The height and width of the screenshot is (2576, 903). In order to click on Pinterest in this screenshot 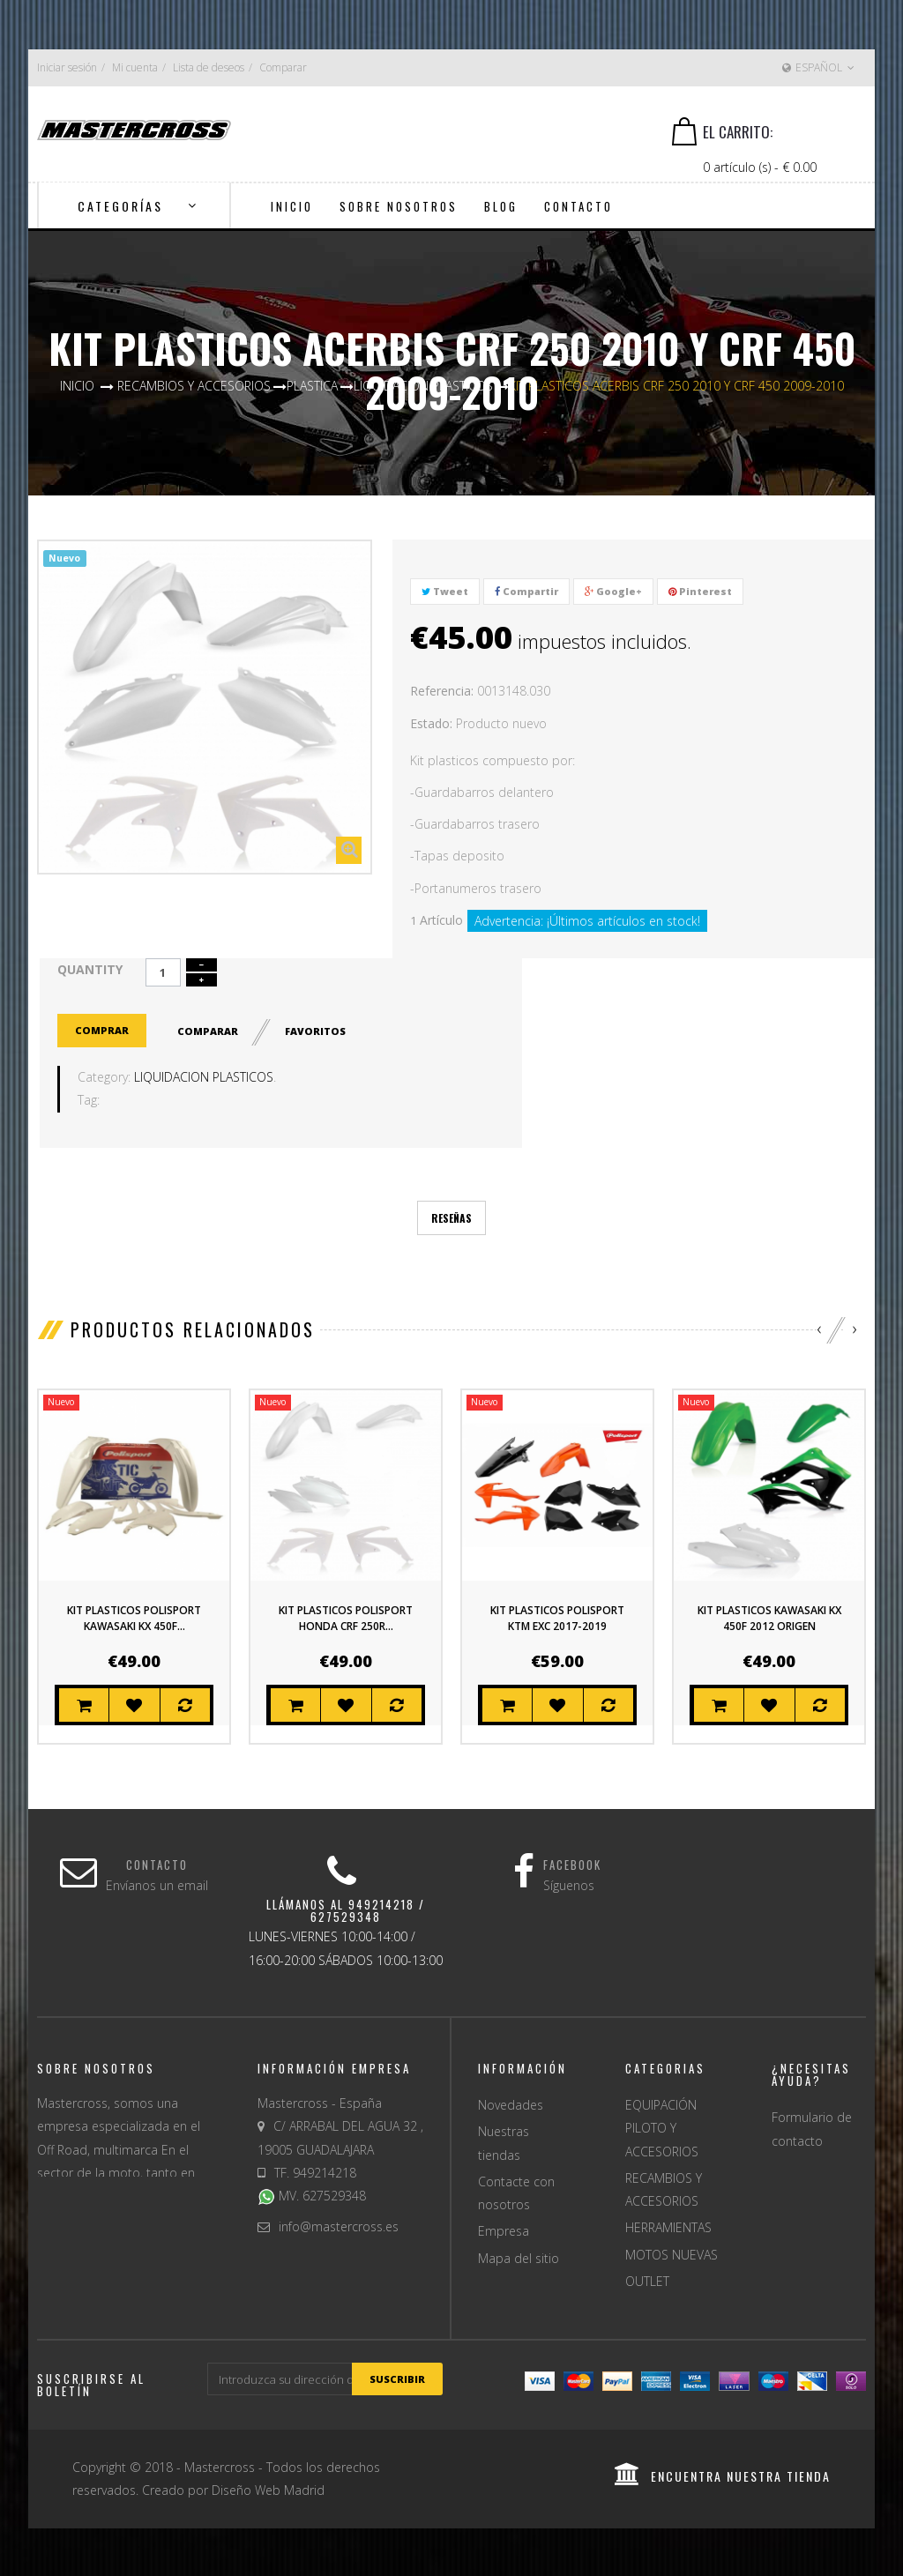, I will do `click(700, 591)`.